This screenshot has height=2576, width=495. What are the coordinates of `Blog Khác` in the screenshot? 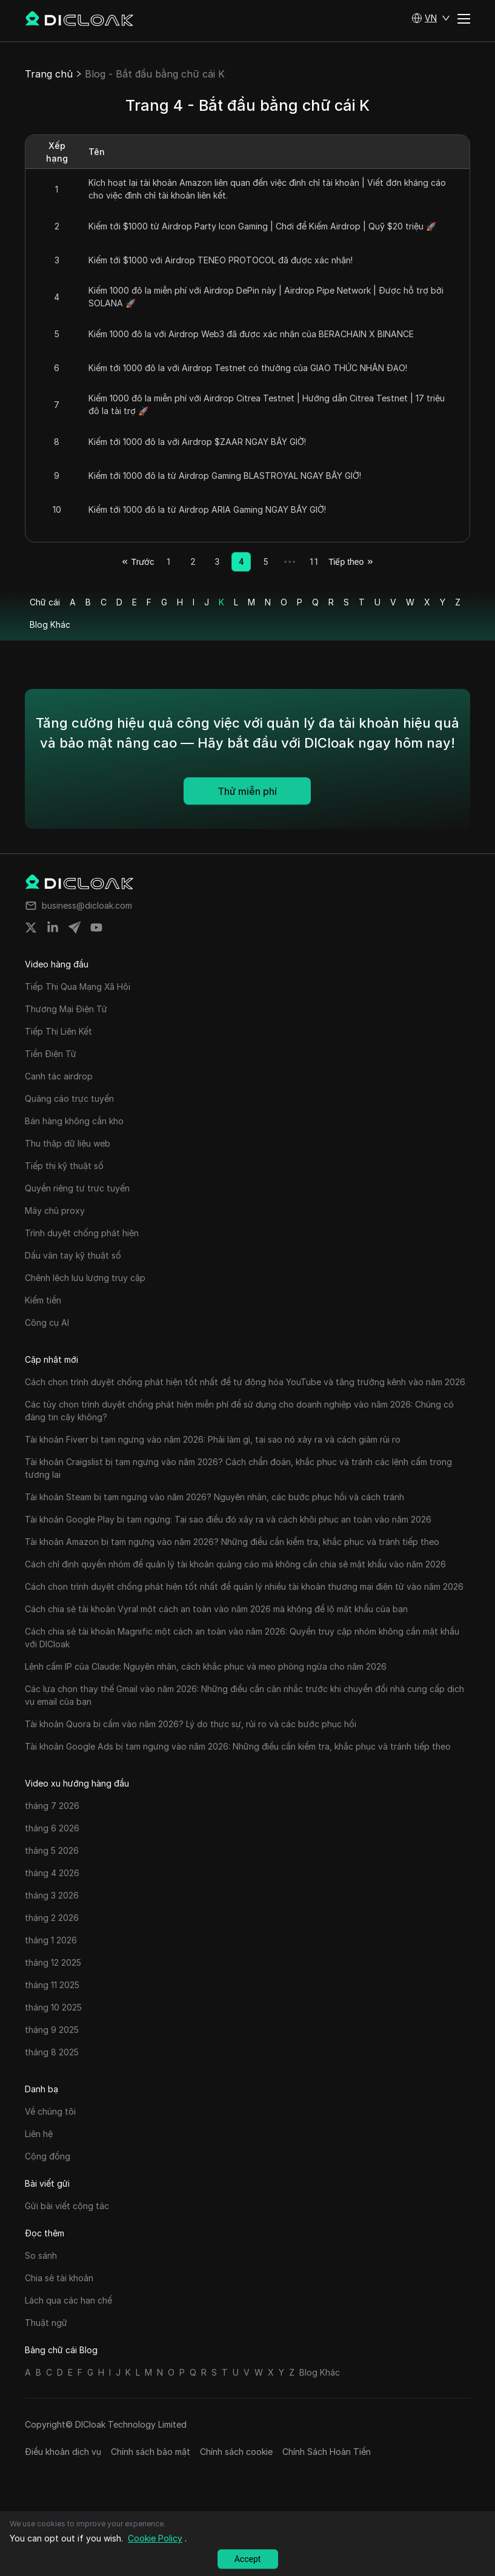 It's located at (50, 624).